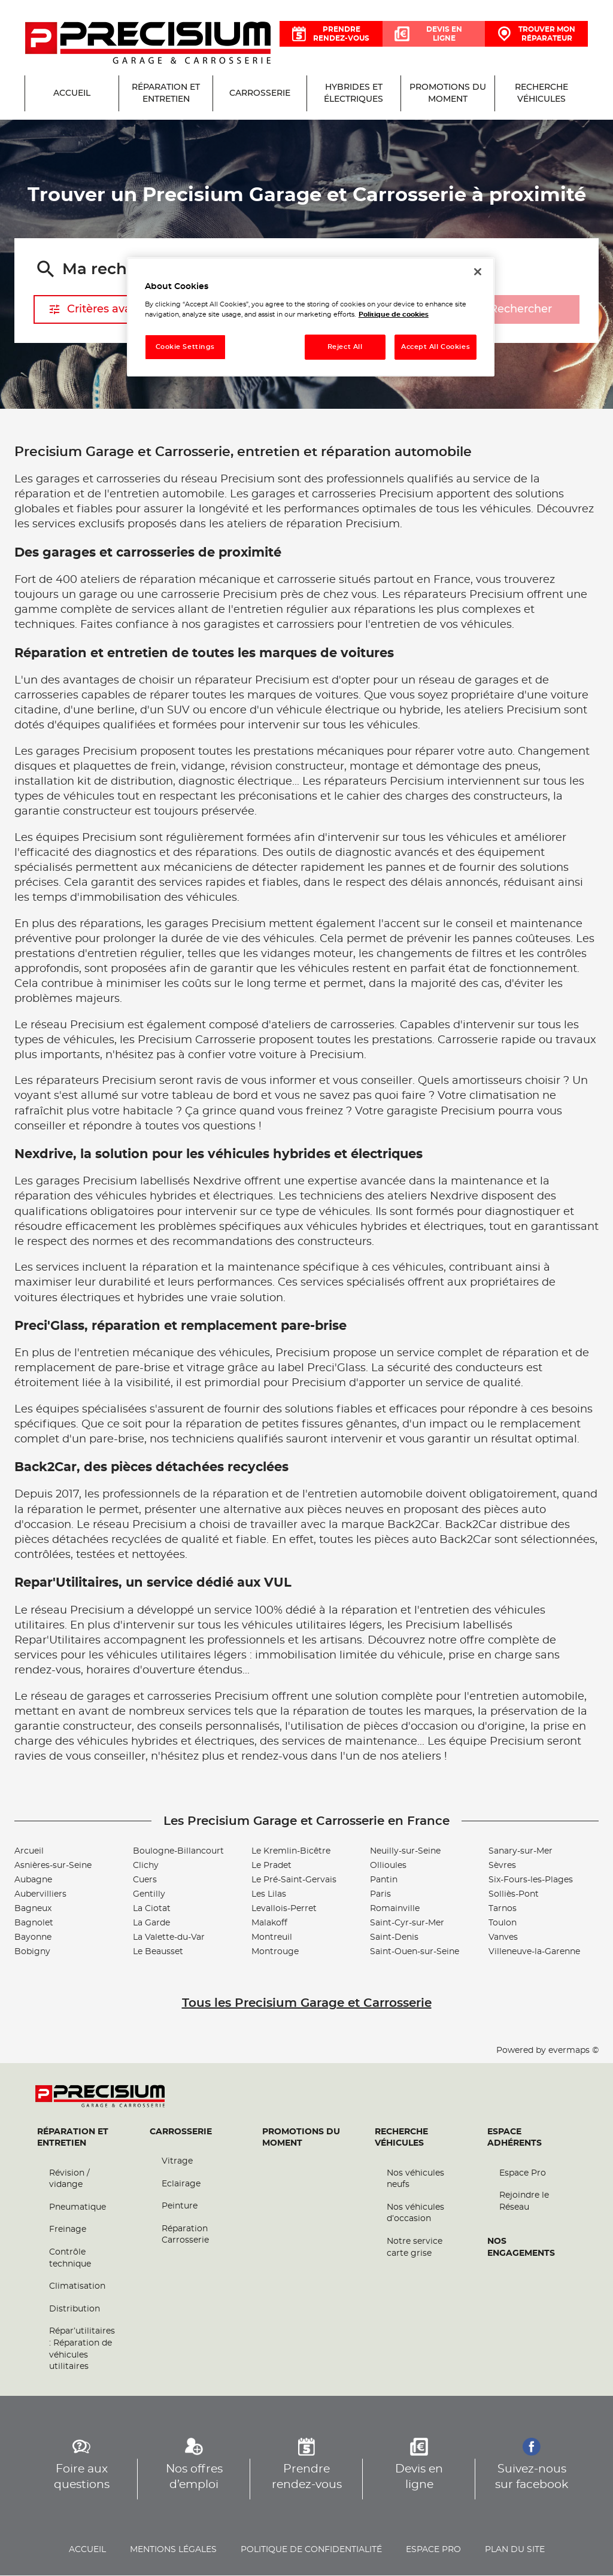  Describe the element at coordinates (513, 1894) in the screenshot. I see `Solliès-Pont` at that location.